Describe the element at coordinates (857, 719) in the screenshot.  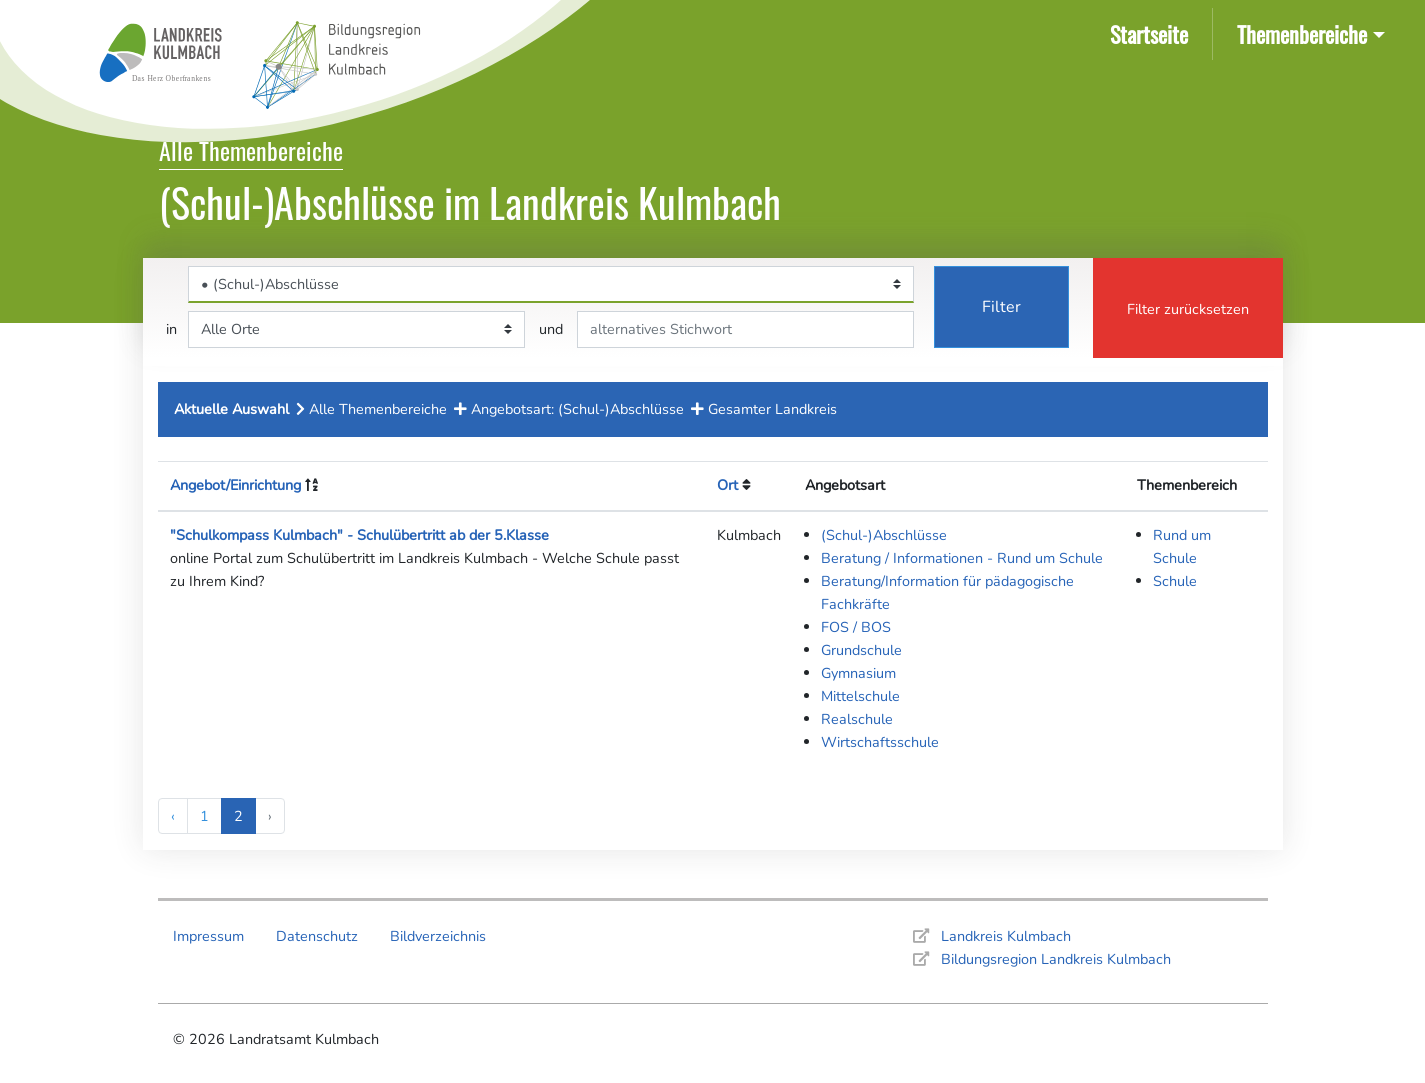
I see `Realschule` at that location.